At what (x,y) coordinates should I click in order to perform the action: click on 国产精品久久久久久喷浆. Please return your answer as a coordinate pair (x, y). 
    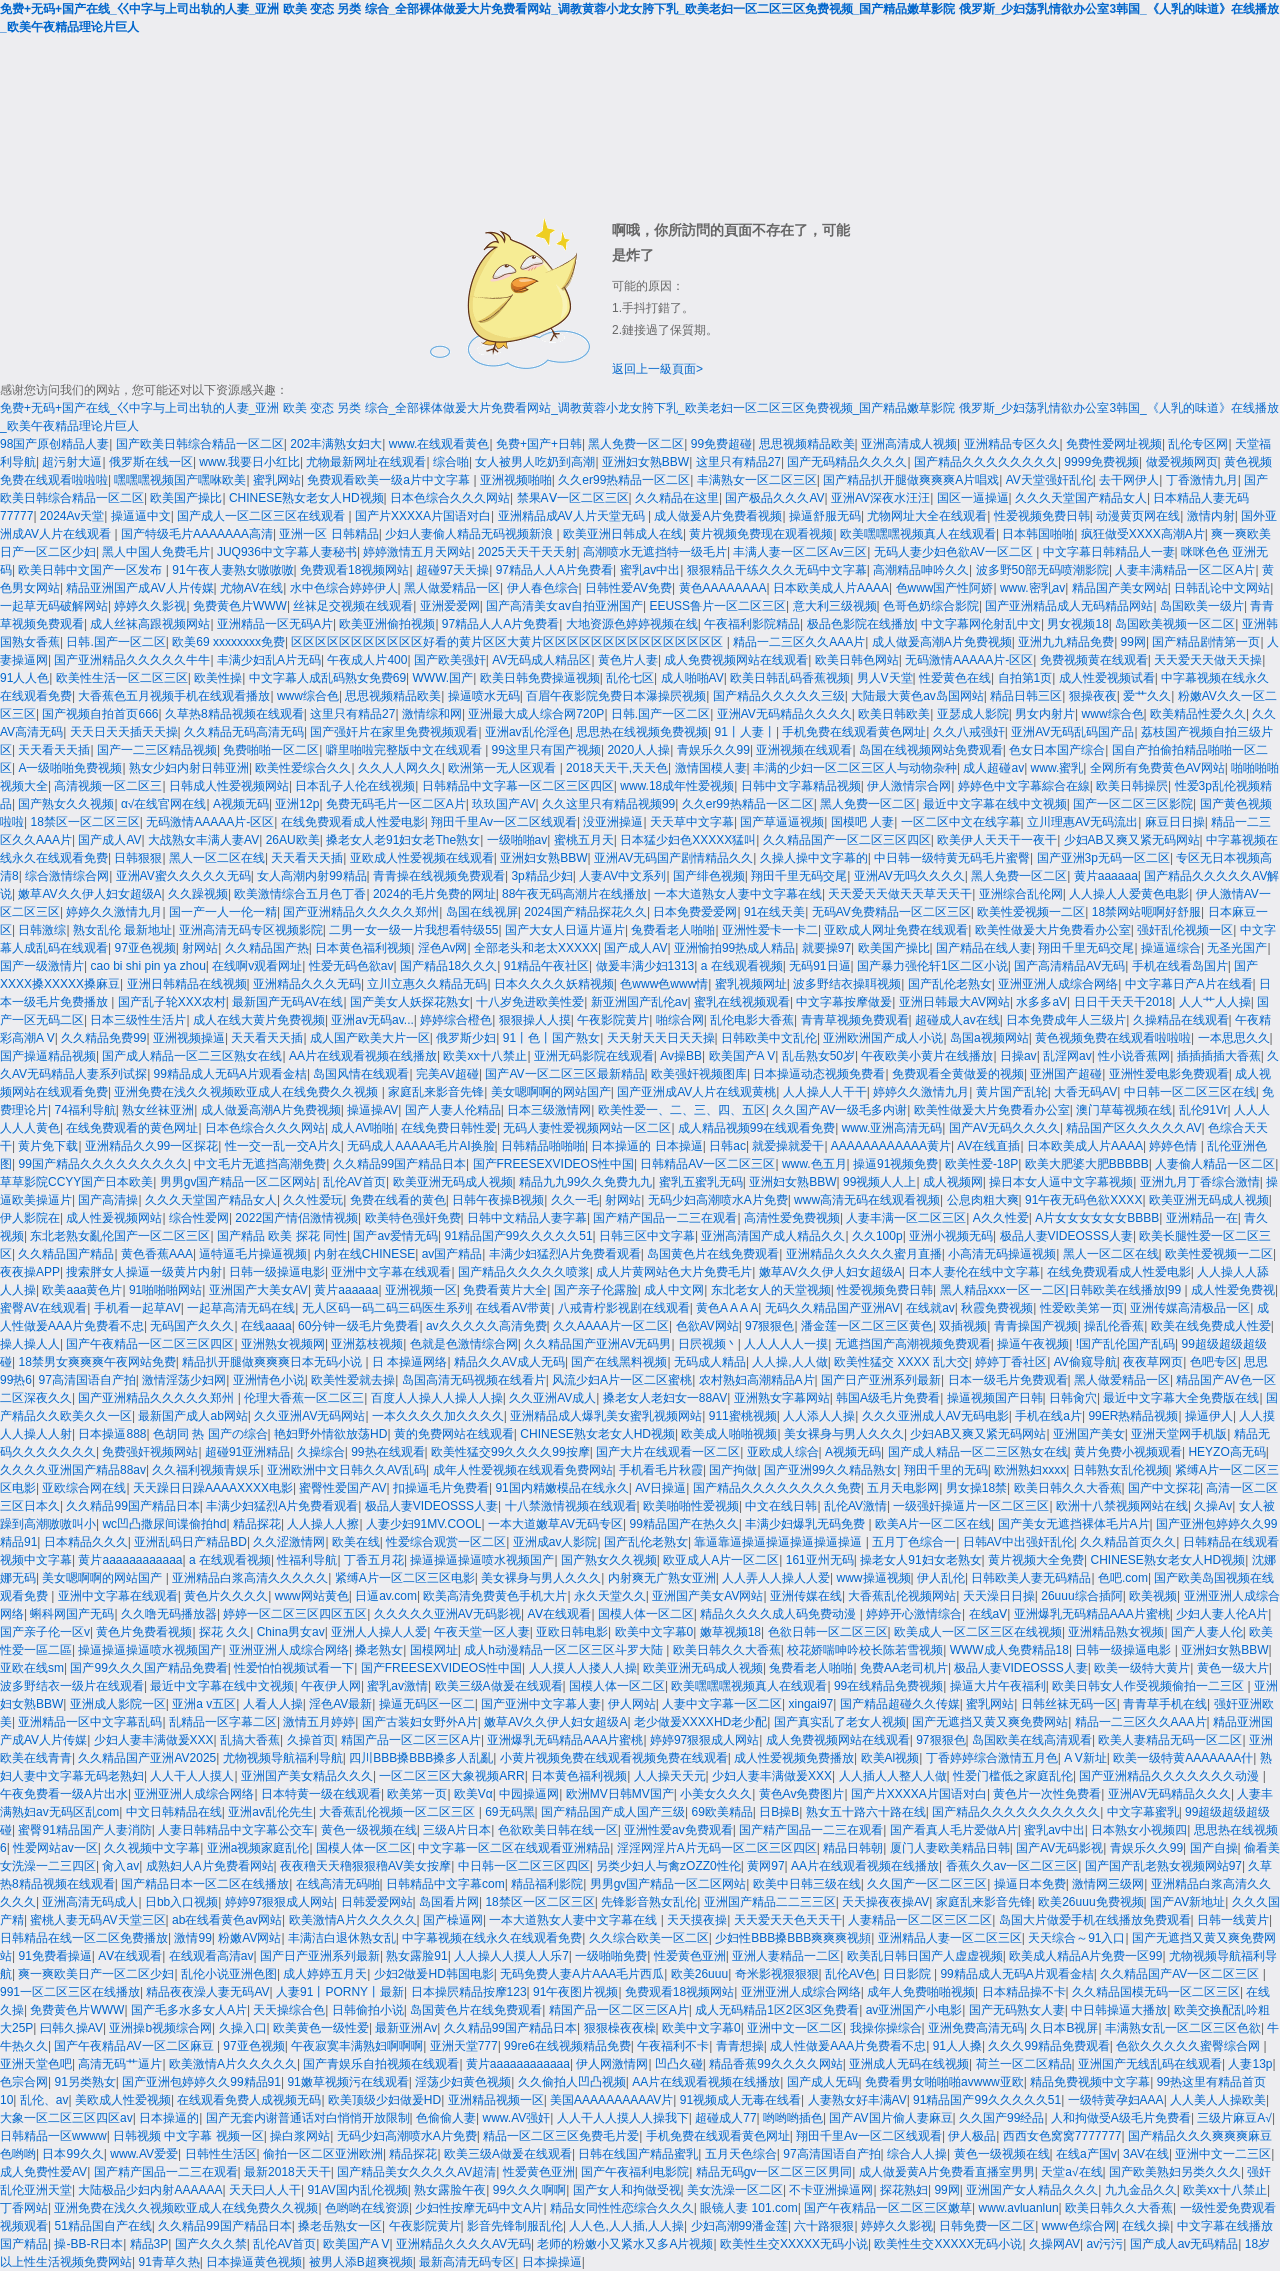
    Looking at the image, I should click on (524, 1272).